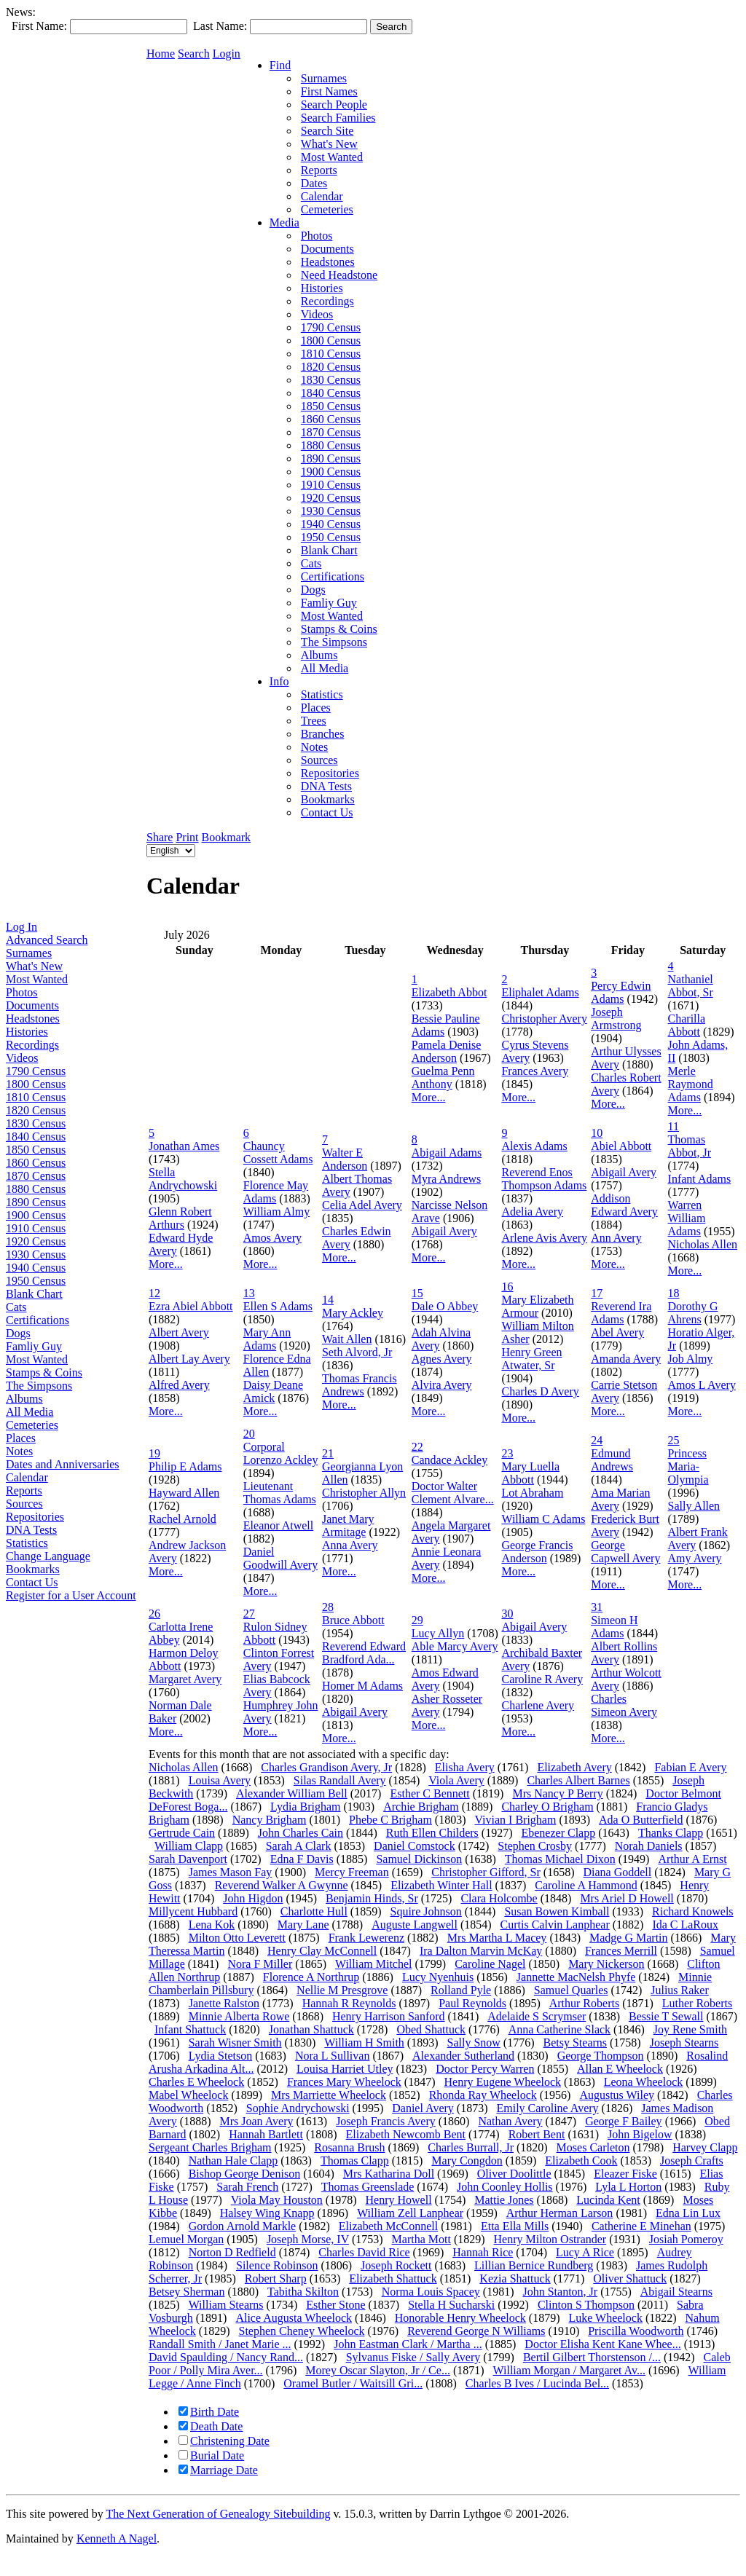 This screenshot has width=746, height=2576. I want to click on James Mason Fay, so click(230, 1872).